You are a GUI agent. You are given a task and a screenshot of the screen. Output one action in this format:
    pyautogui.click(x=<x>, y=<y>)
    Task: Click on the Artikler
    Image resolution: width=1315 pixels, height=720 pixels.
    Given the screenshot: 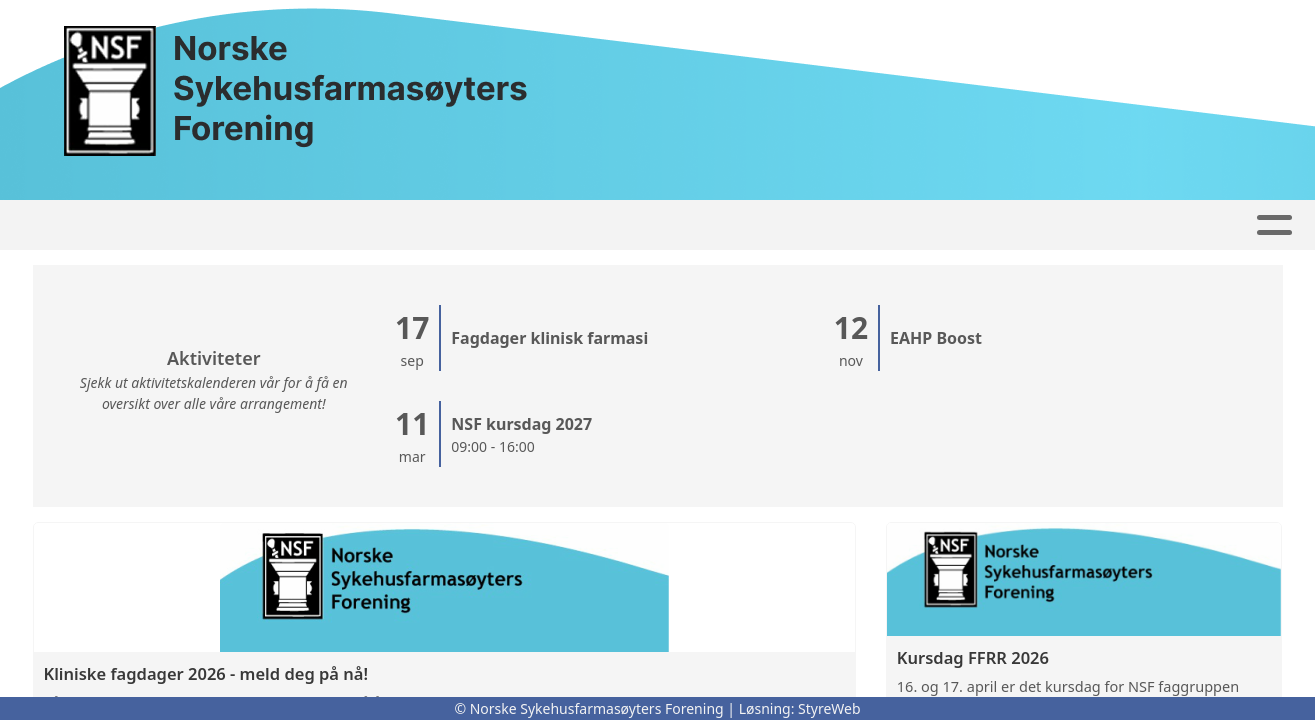 What is the action you would take?
    pyautogui.click(x=264, y=225)
    